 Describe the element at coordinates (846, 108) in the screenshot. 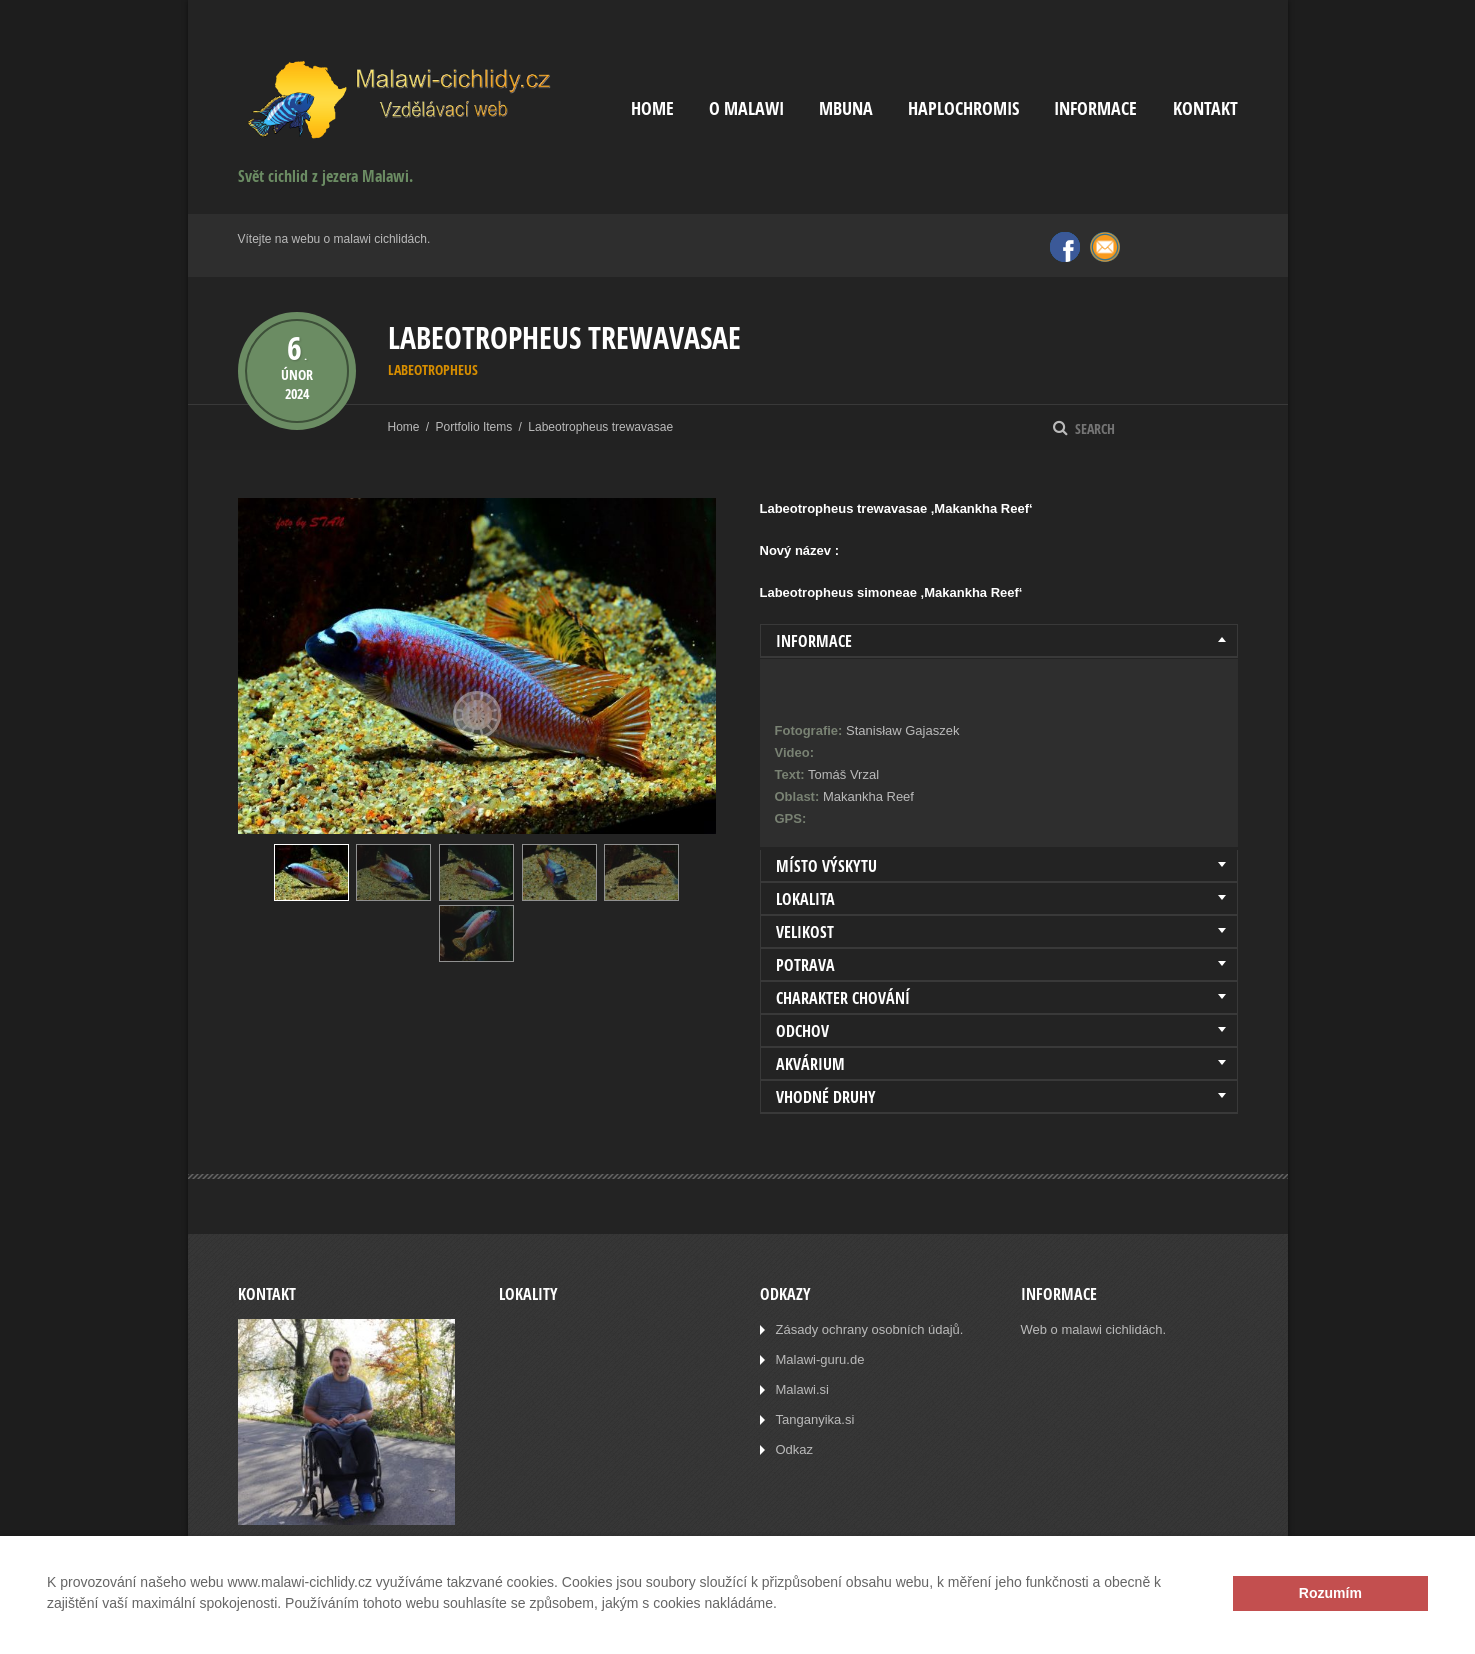

I see `Mbuna` at that location.